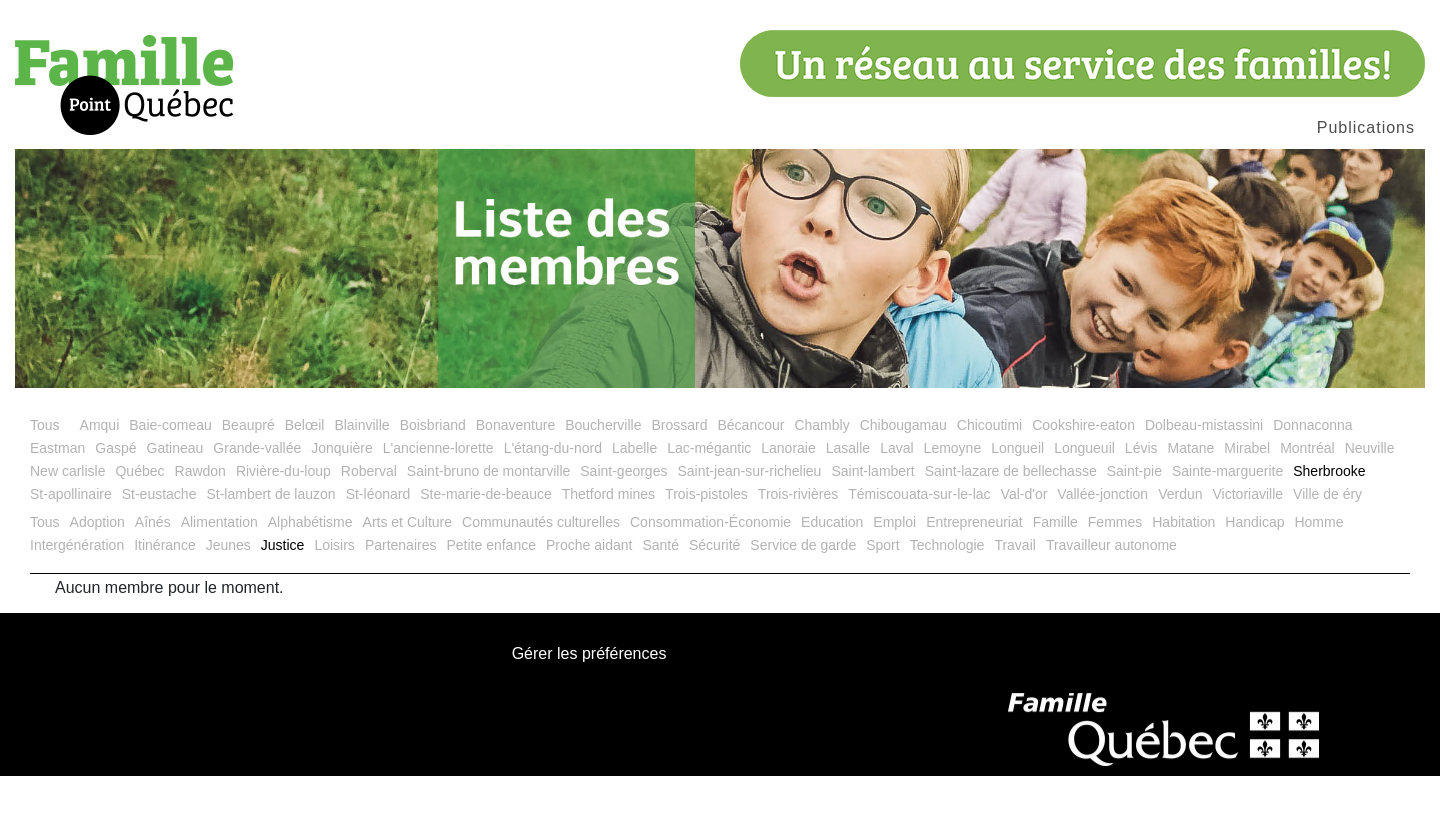  What do you see at coordinates (153, 577) in the screenshot?
I see `Aînés` at bounding box center [153, 577].